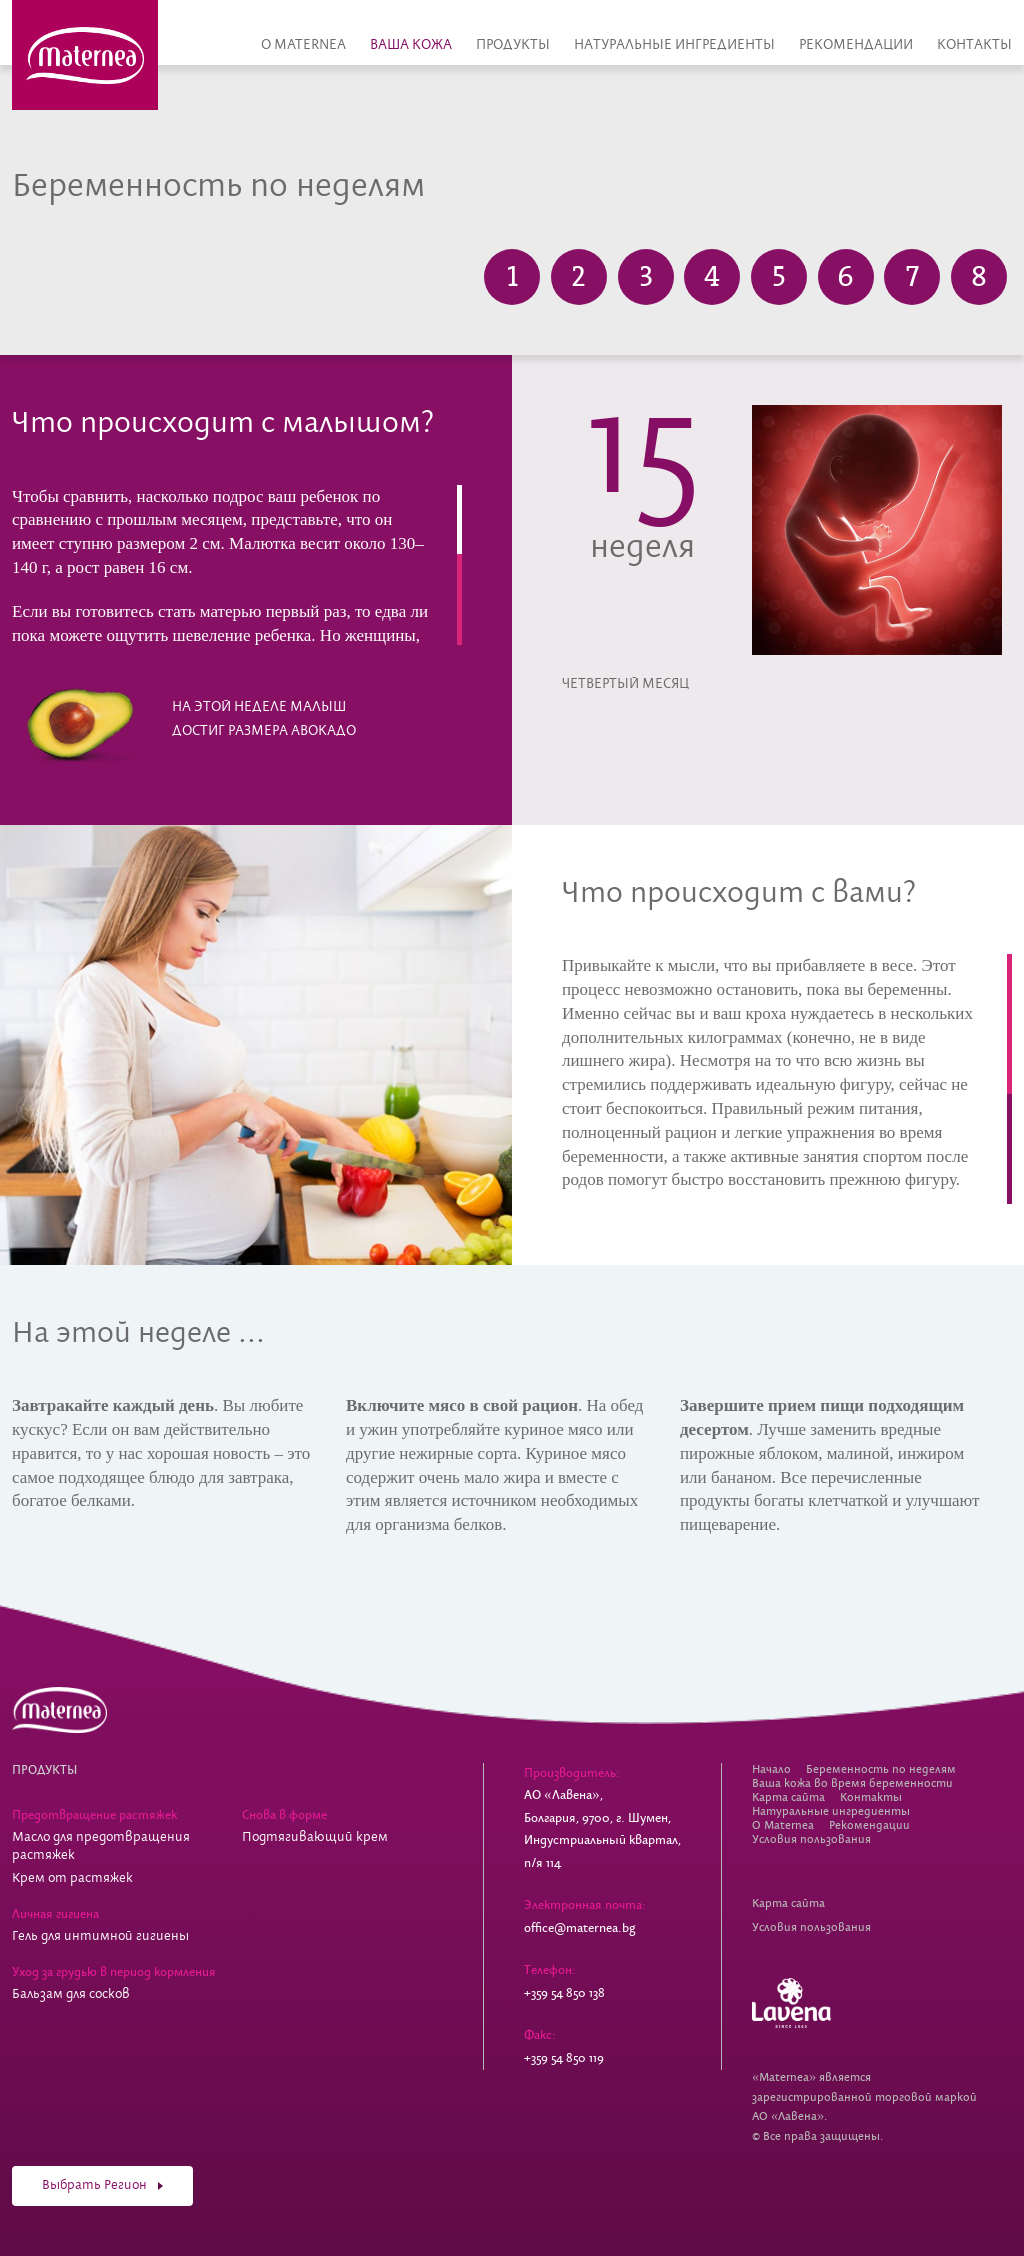 The image size is (1024, 2256). Describe the element at coordinates (85, 55) in the screenshot. I see `Косметика для беременных Maternea` at that location.